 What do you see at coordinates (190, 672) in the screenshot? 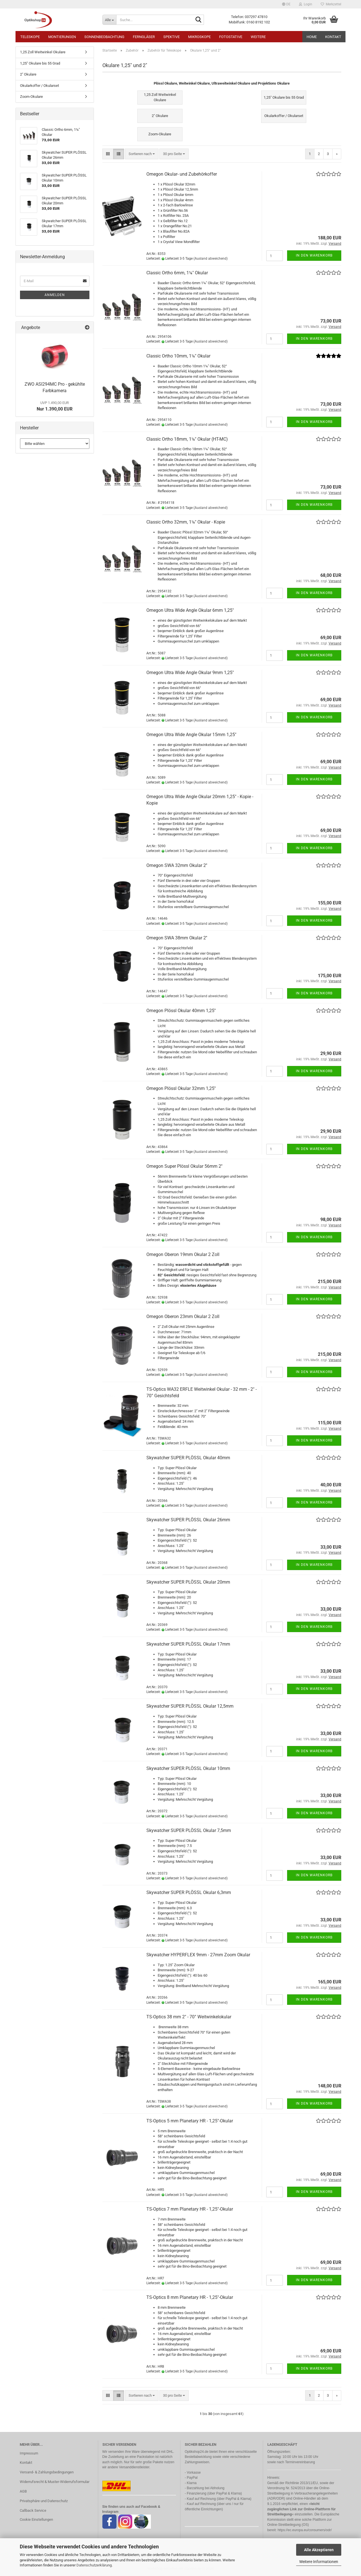
I see `Omegon Ultra Wide Angle Okular 9mm 1,25"` at bounding box center [190, 672].